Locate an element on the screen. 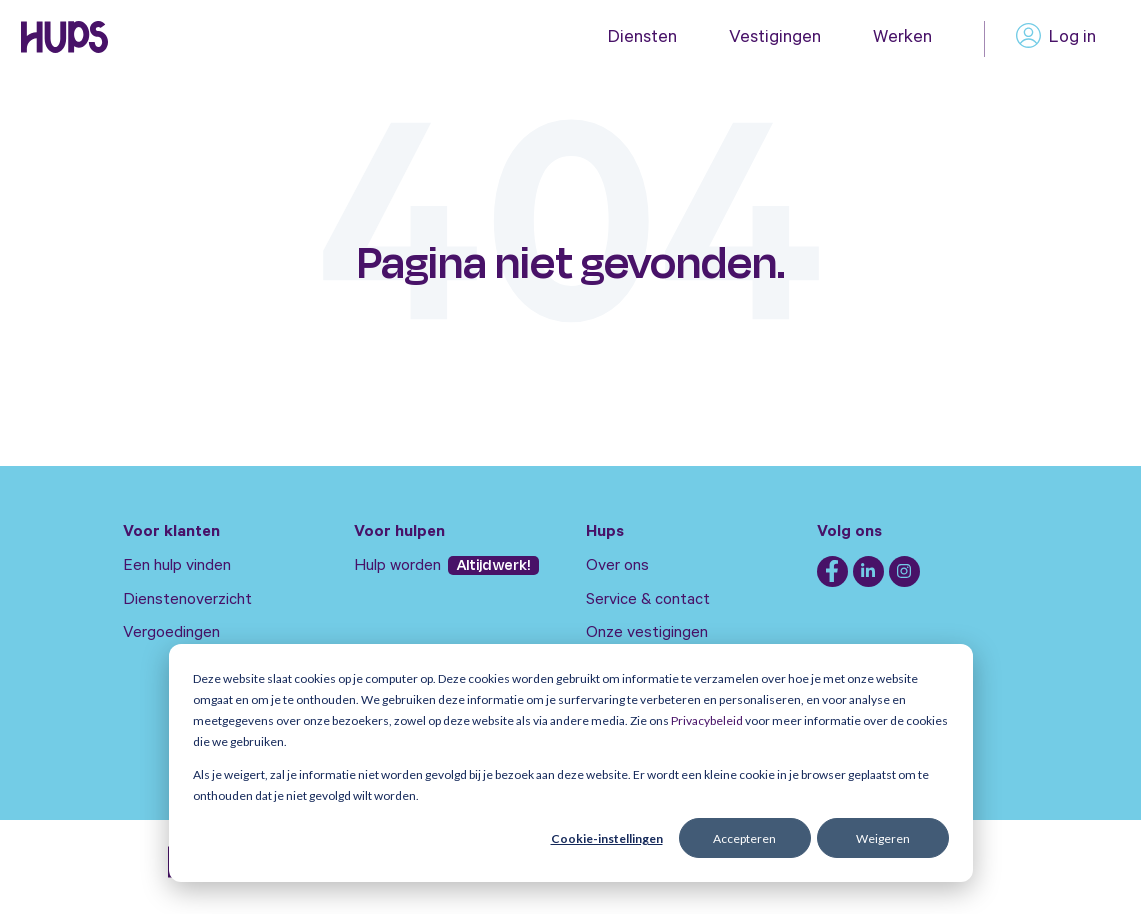 This screenshot has height=914, width=1141. Accepteren is located at coordinates (744, 838).